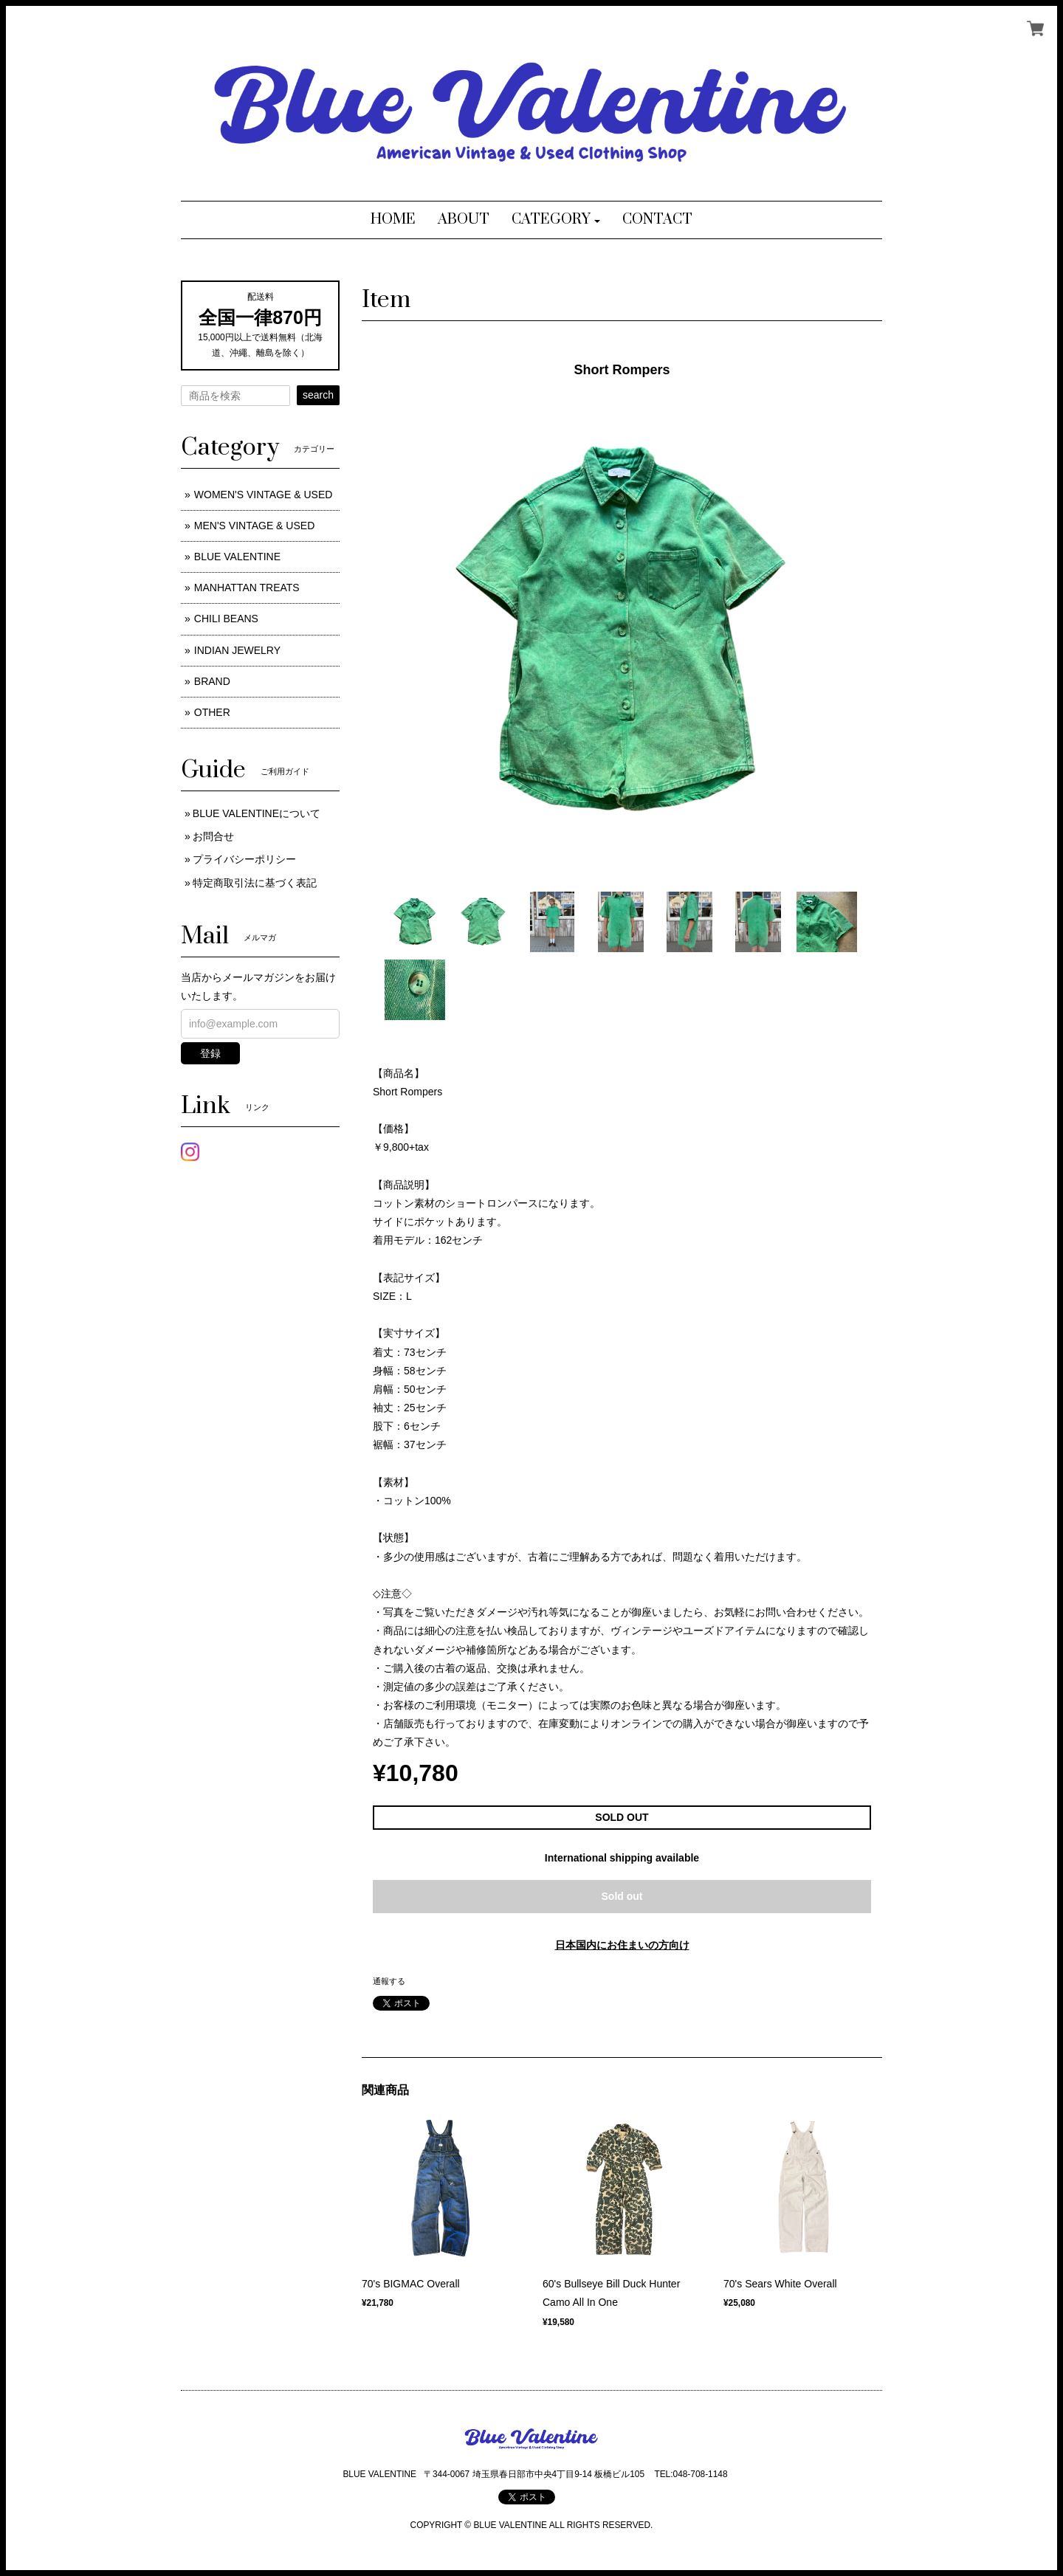 The image size is (1063, 2576). Describe the element at coordinates (556, 220) in the screenshot. I see `[button]` at that location.